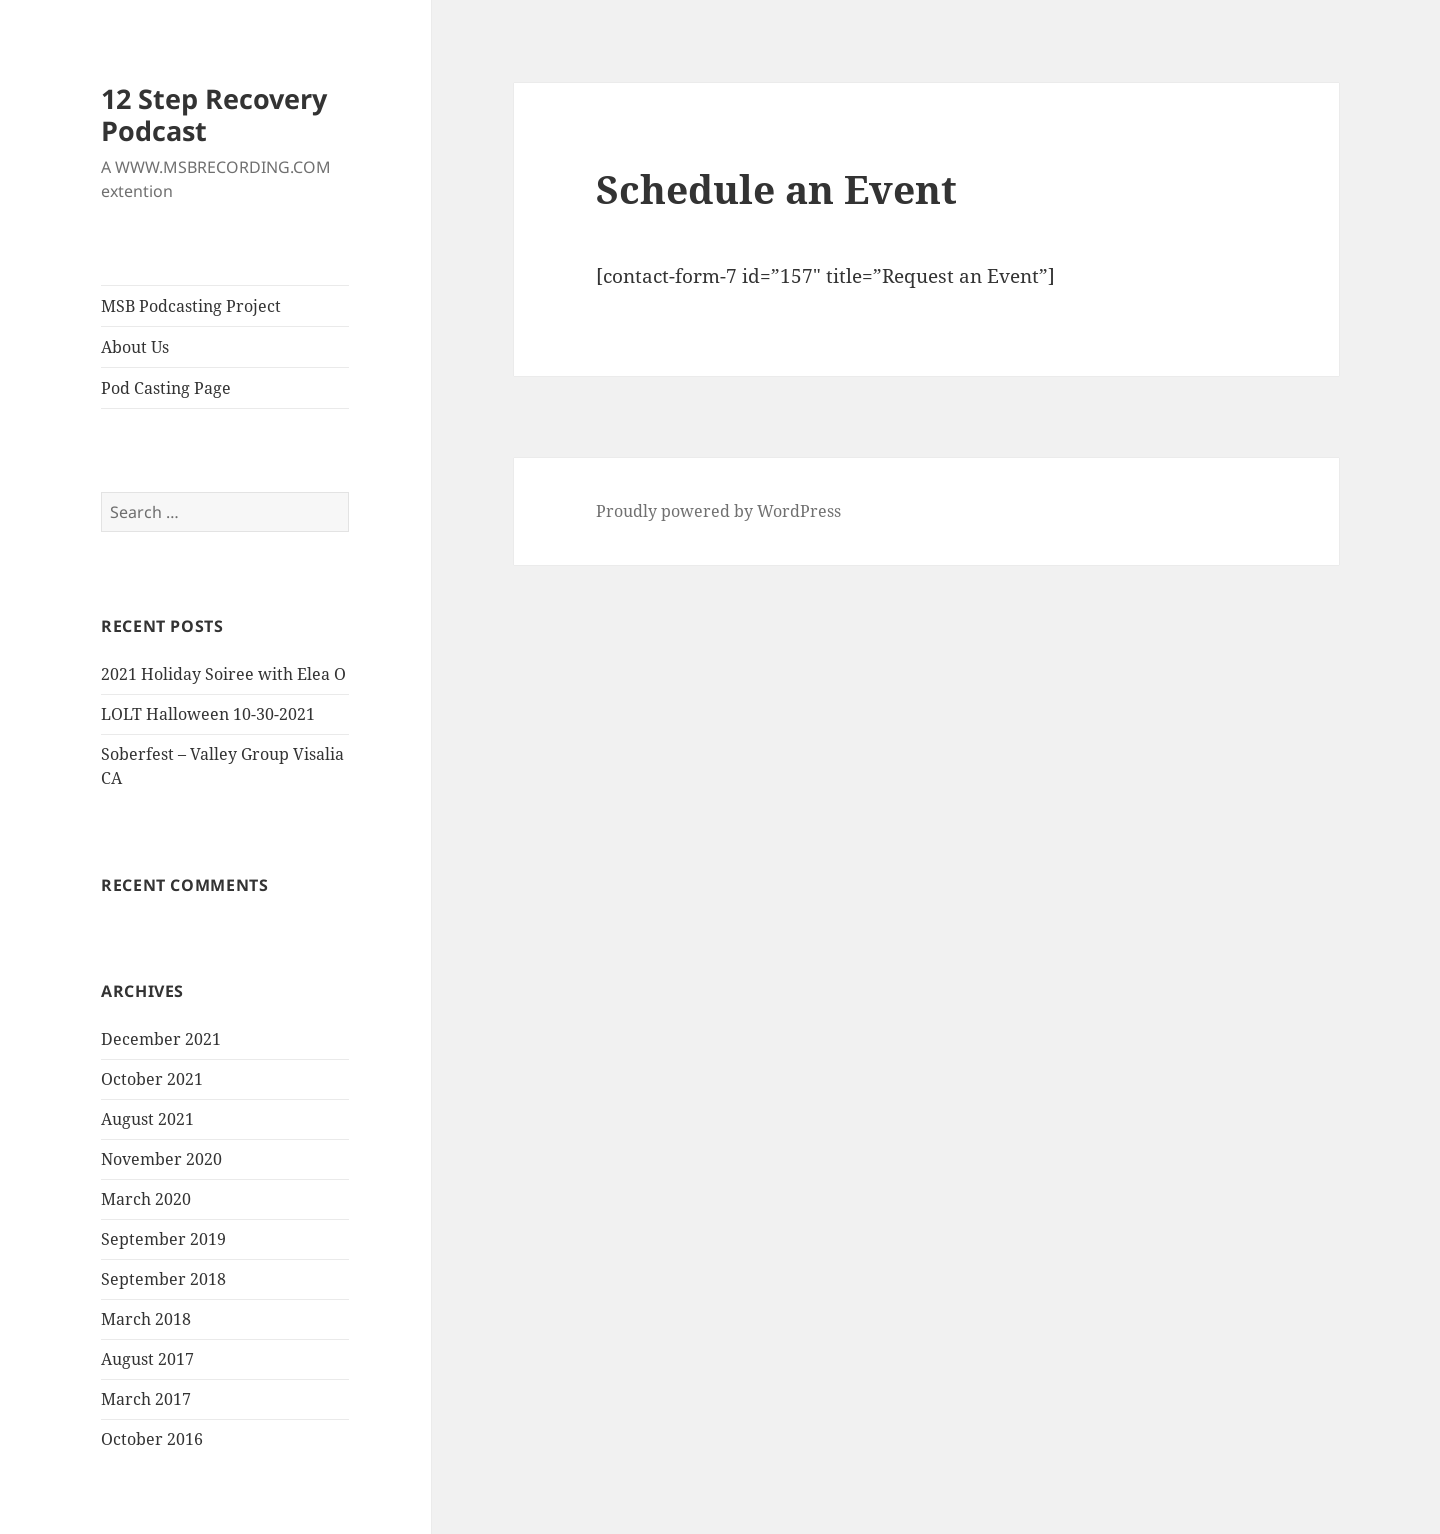 This screenshot has height=1534, width=1440. What do you see at coordinates (166, 388) in the screenshot?
I see `Pod Casting Page` at bounding box center [166, 388].